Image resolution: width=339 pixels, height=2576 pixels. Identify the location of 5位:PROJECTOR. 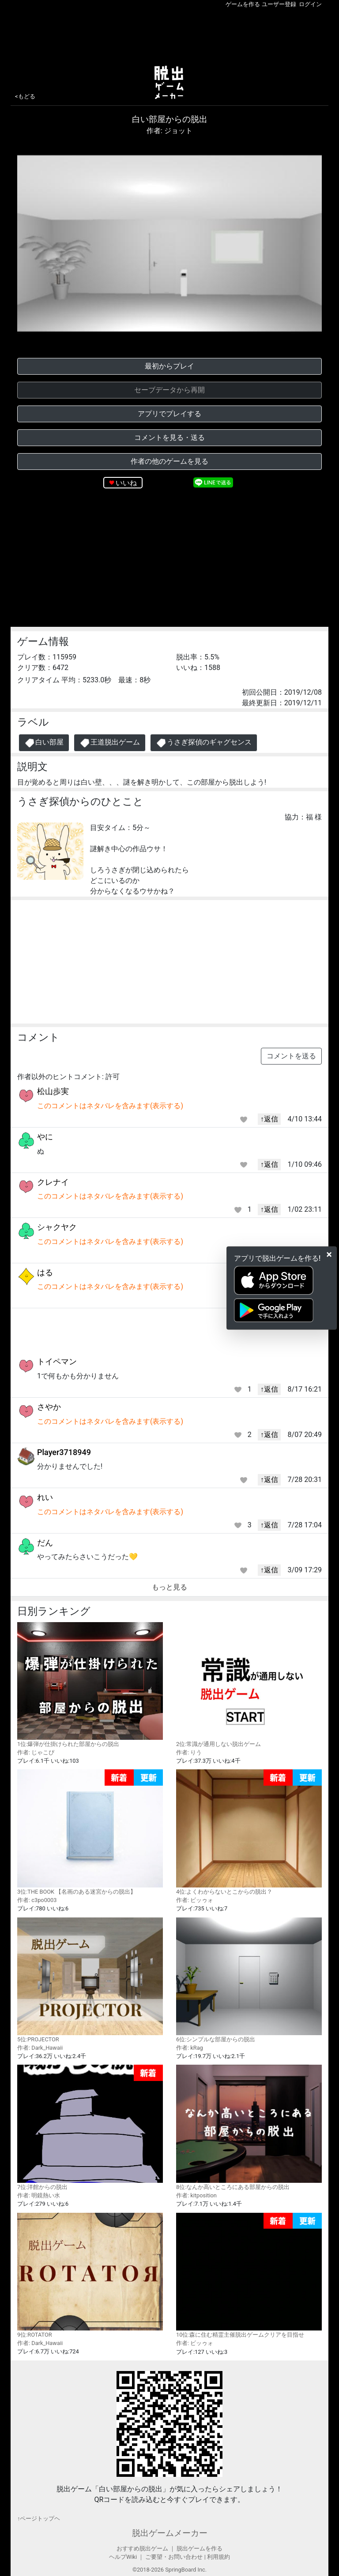
(90, 1980).